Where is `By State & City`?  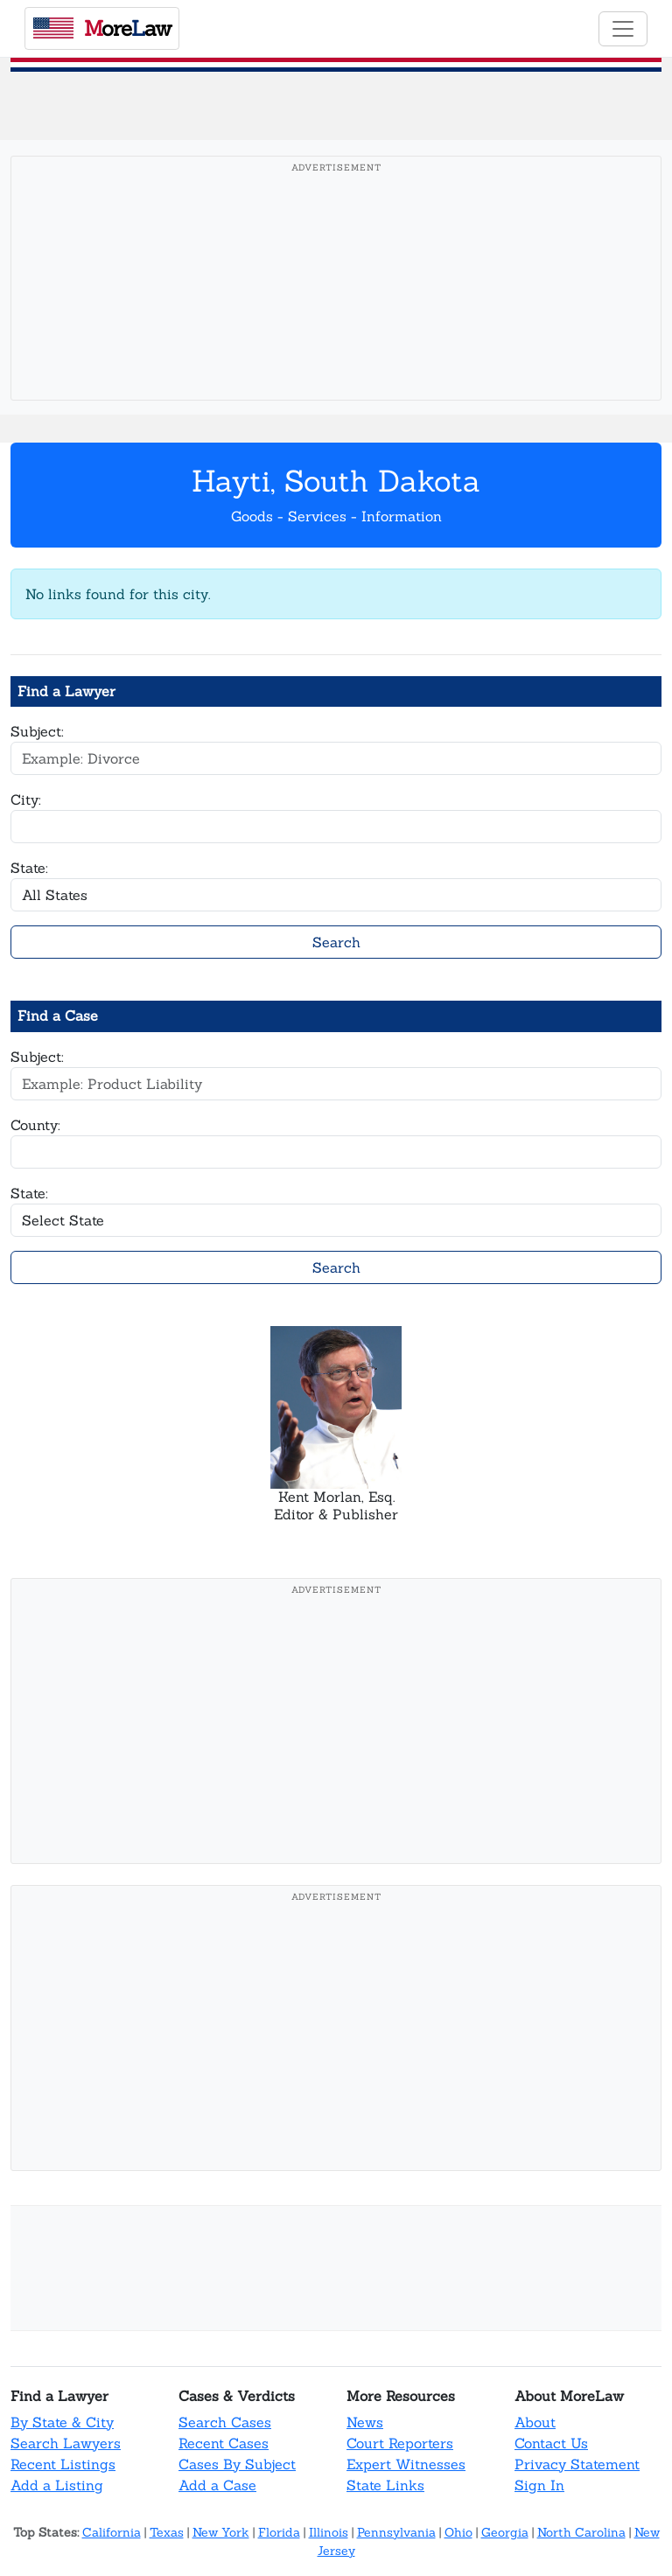
By State & City is located at coordinates (62, 2422).